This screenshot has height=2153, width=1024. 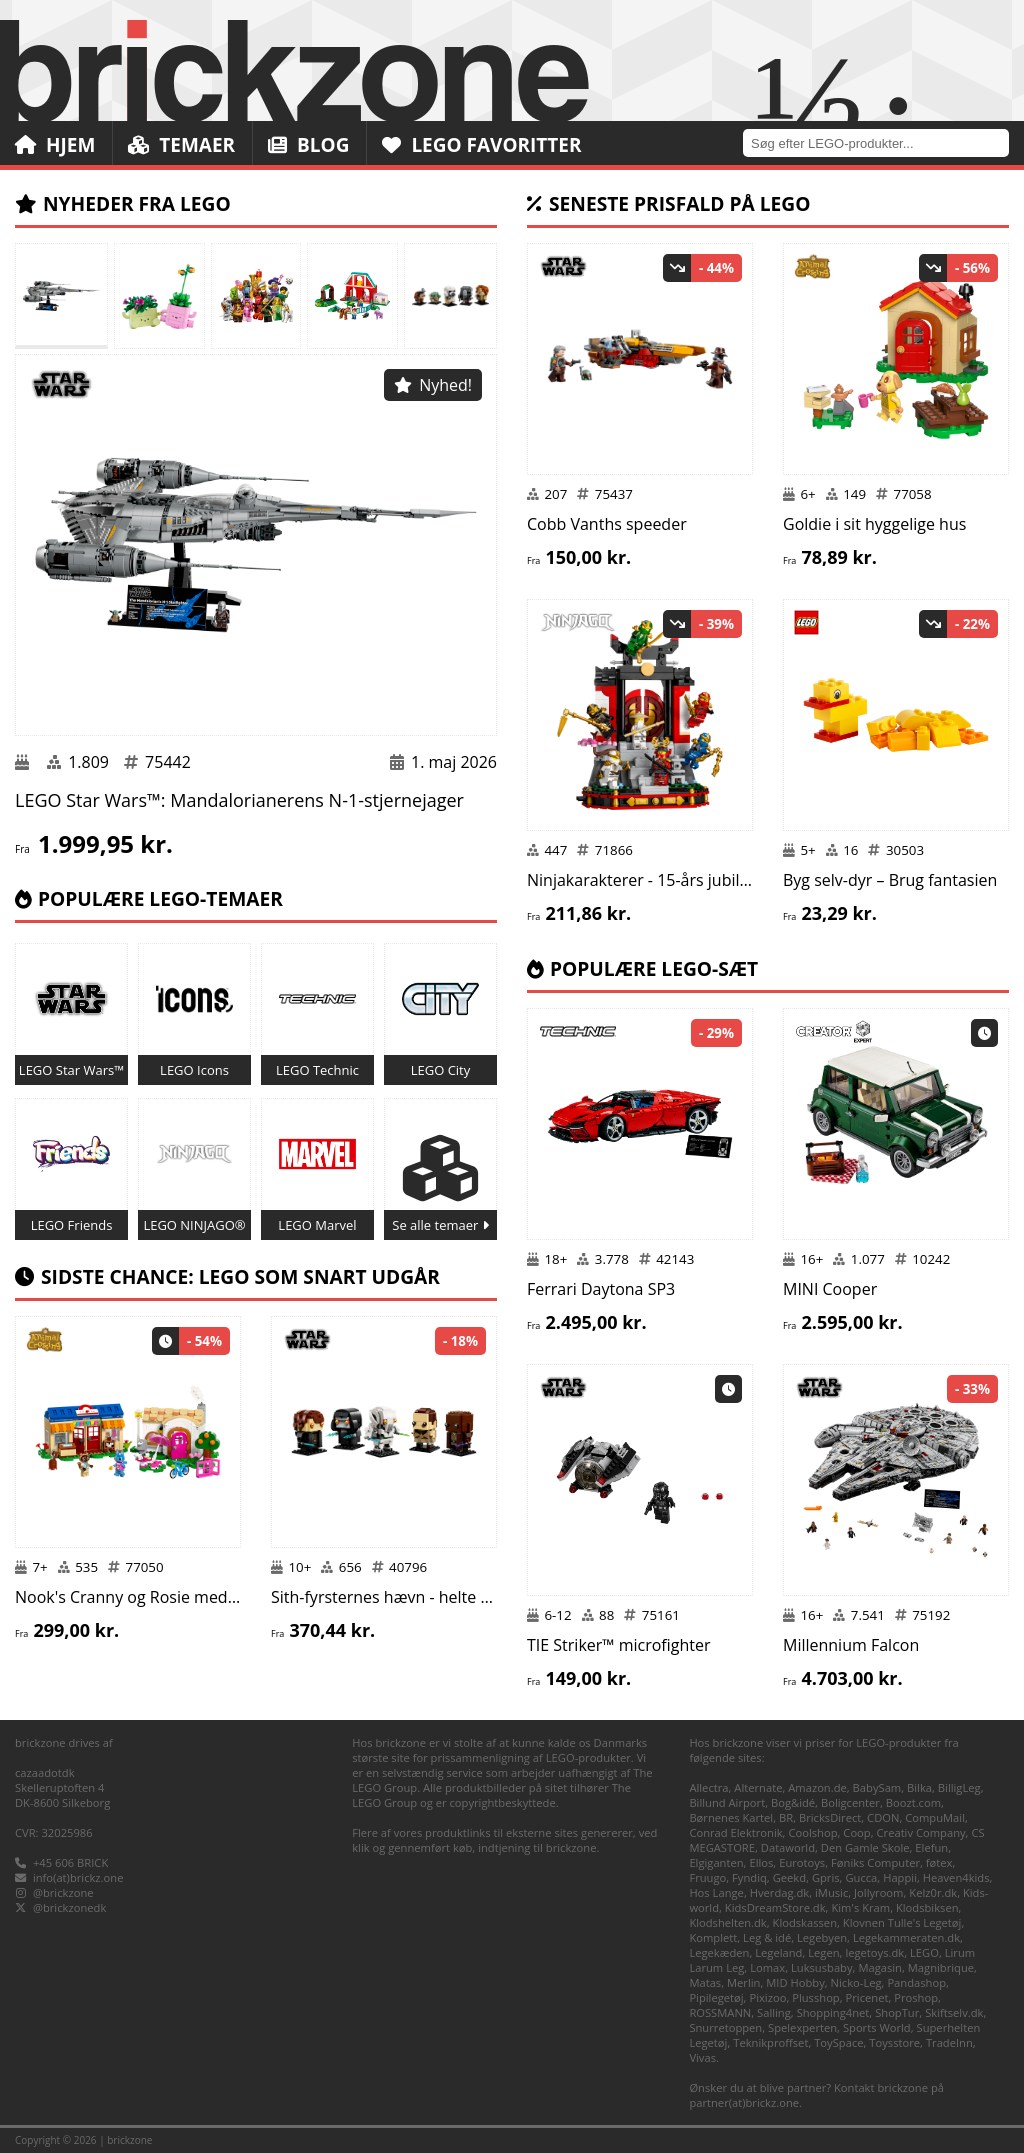 What do you see at coordinates (830, 1817) in the screenshot?
I see `BricksDirect` at bounding box center [830, 1817].